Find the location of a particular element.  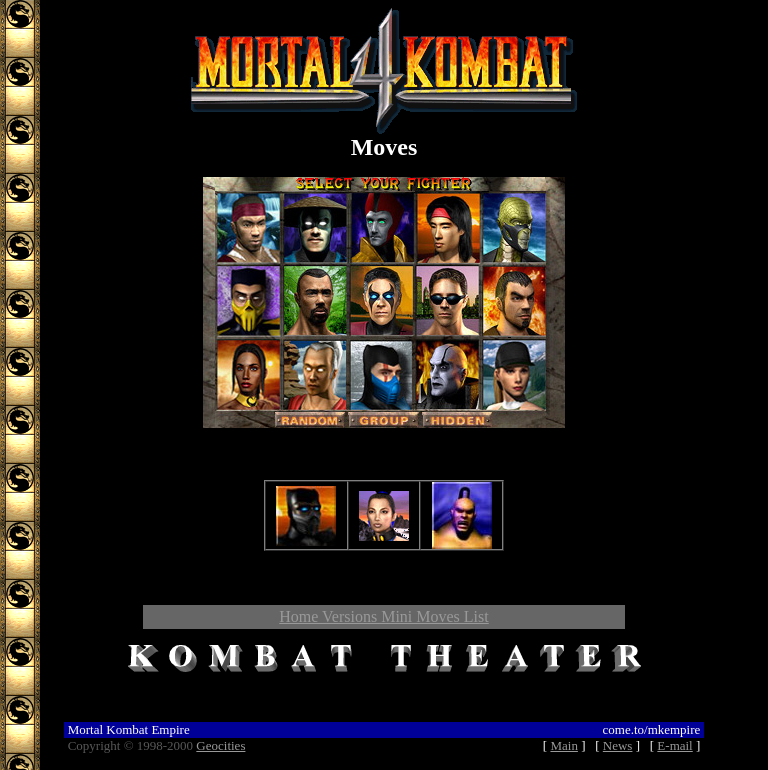

Home Versions Mini Moves List is located at coordinates (383, 616).